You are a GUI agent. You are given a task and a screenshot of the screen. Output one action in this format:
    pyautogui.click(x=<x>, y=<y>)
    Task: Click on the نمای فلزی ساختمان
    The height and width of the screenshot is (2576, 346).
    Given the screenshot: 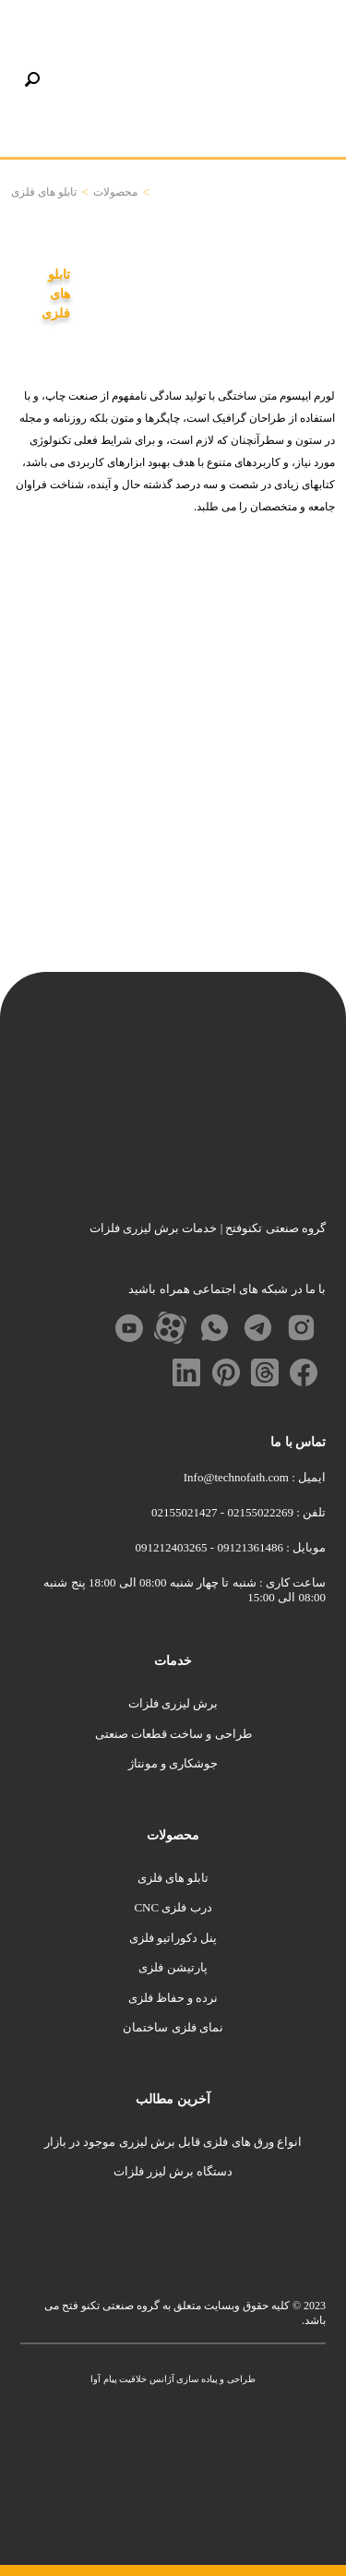 What is the action you would take?
    pyautogui.click(x=173, y=2027)
    